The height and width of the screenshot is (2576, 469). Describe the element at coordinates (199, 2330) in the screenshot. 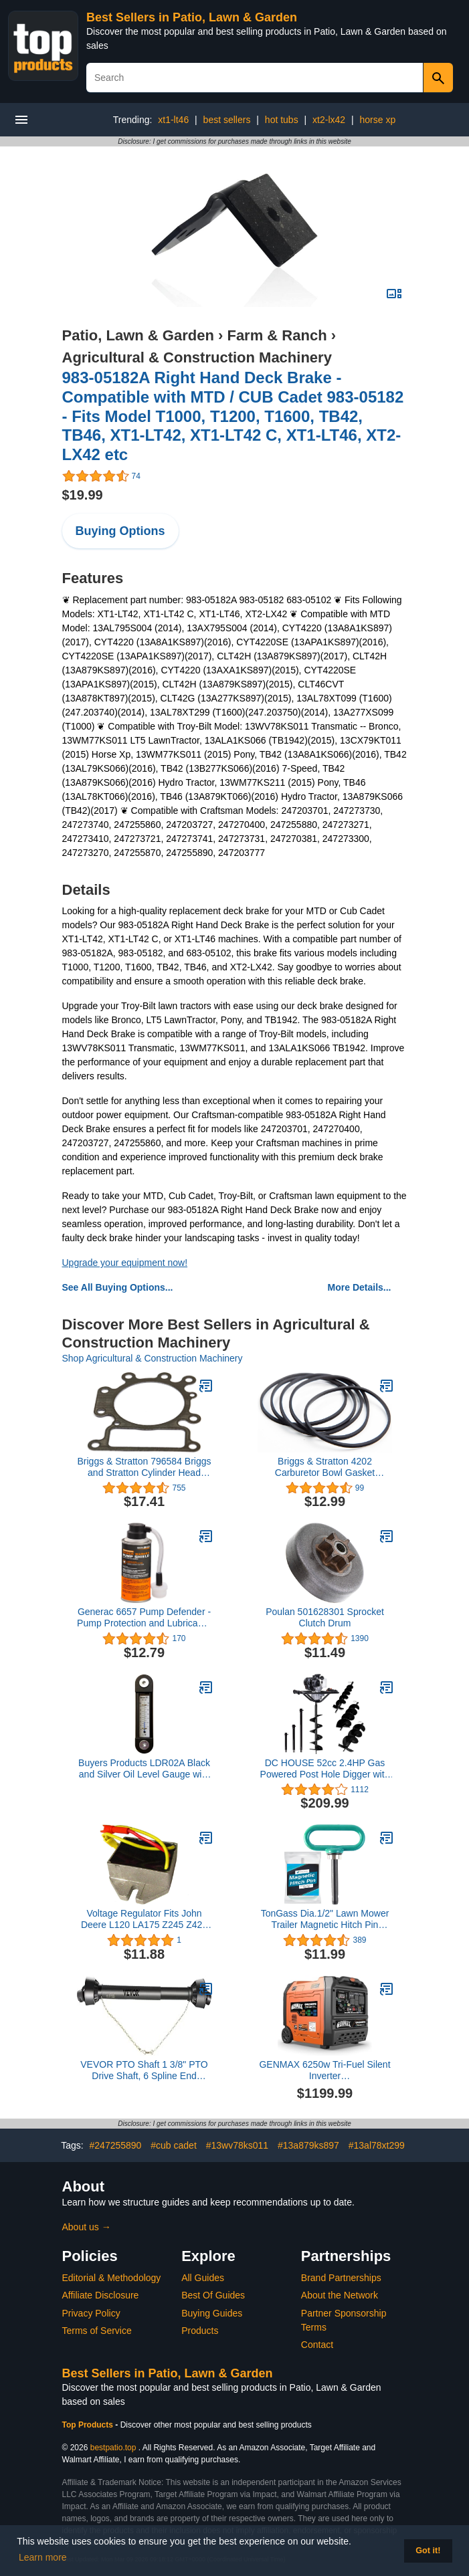

I see `Products` at that location.